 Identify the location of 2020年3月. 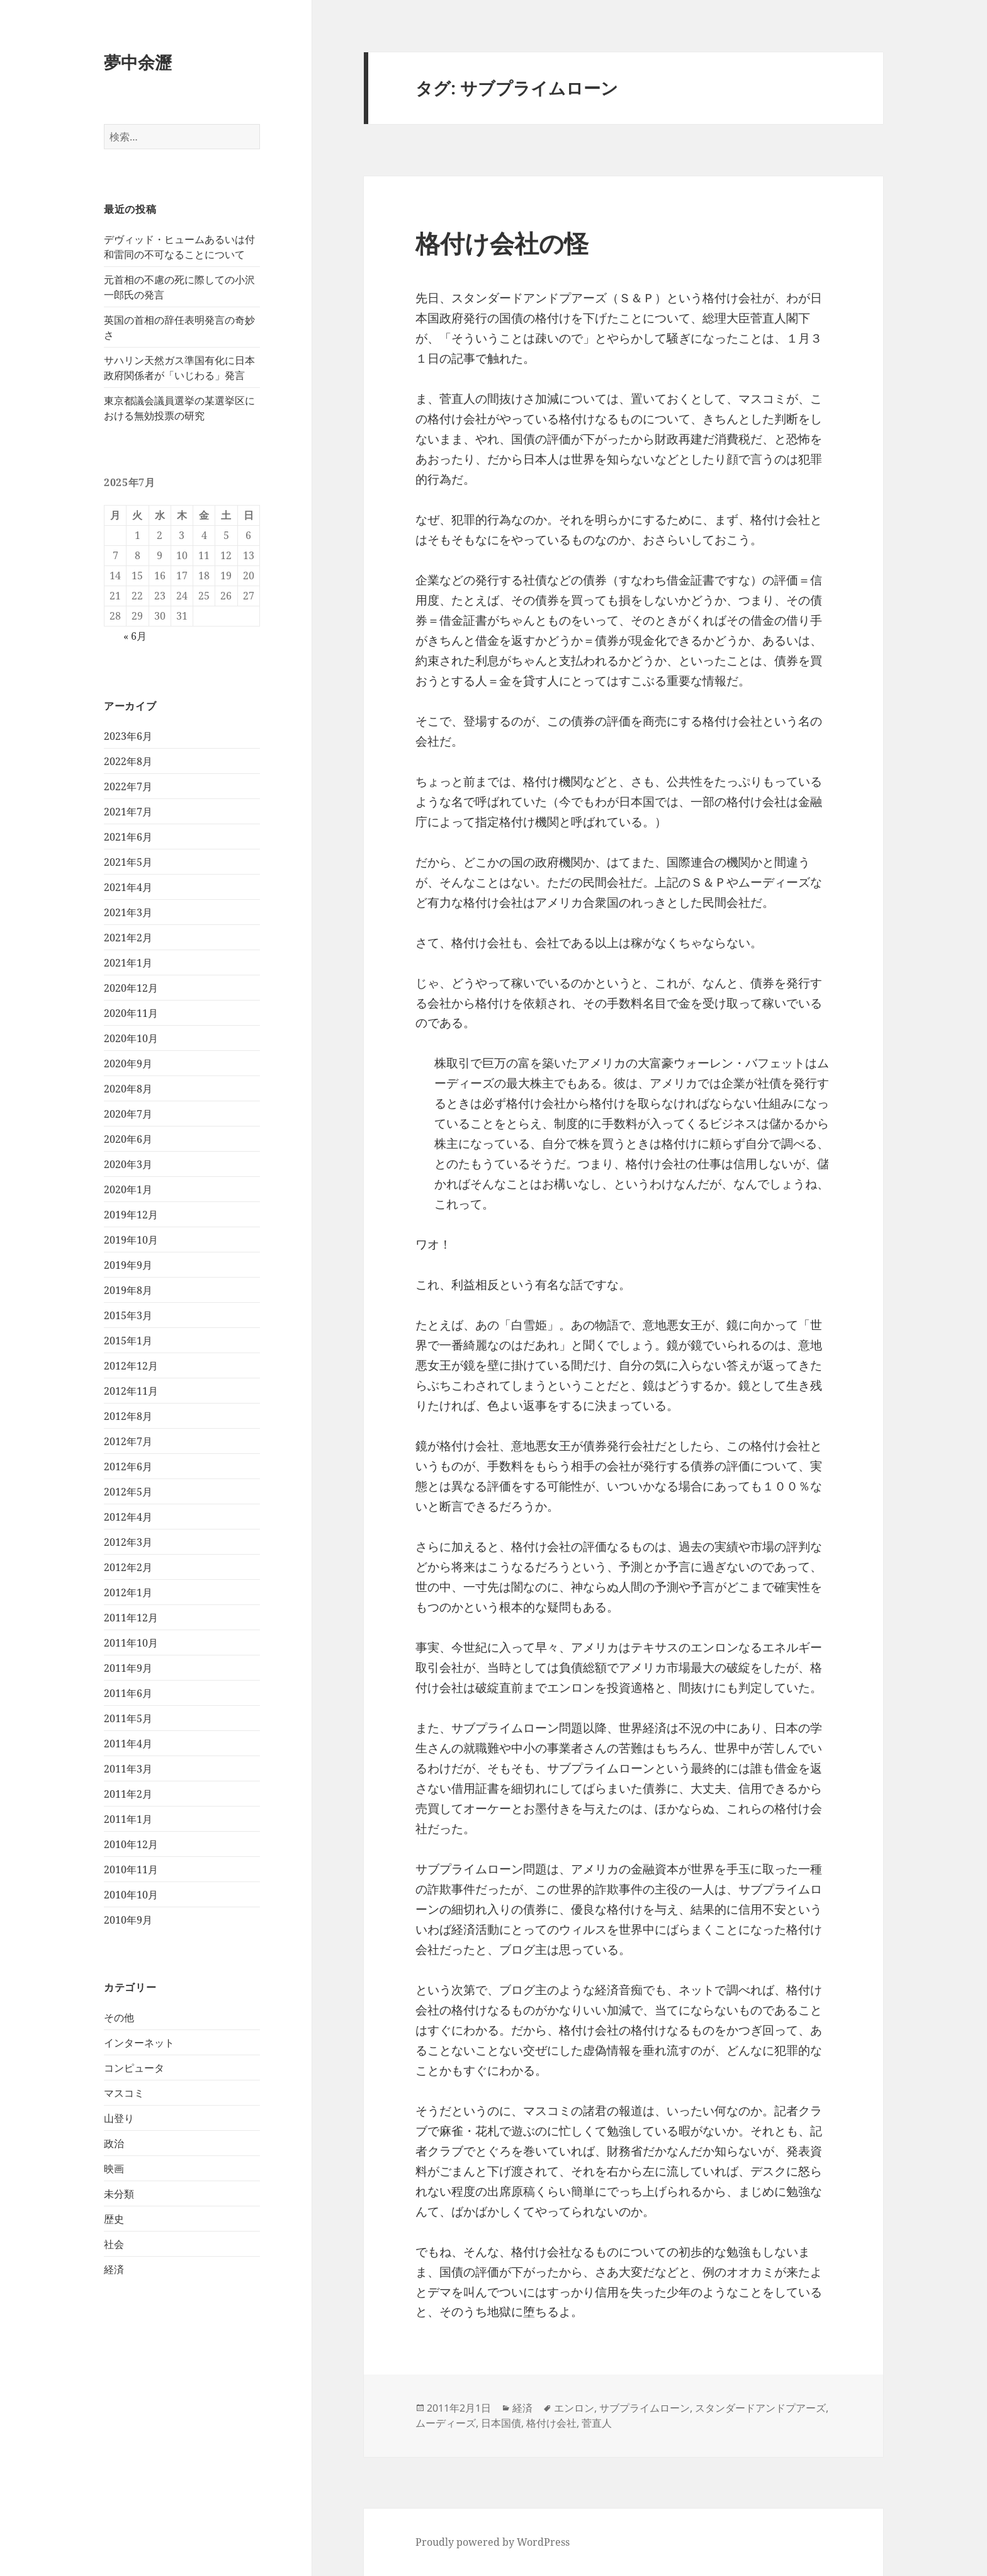
(128, 1164).